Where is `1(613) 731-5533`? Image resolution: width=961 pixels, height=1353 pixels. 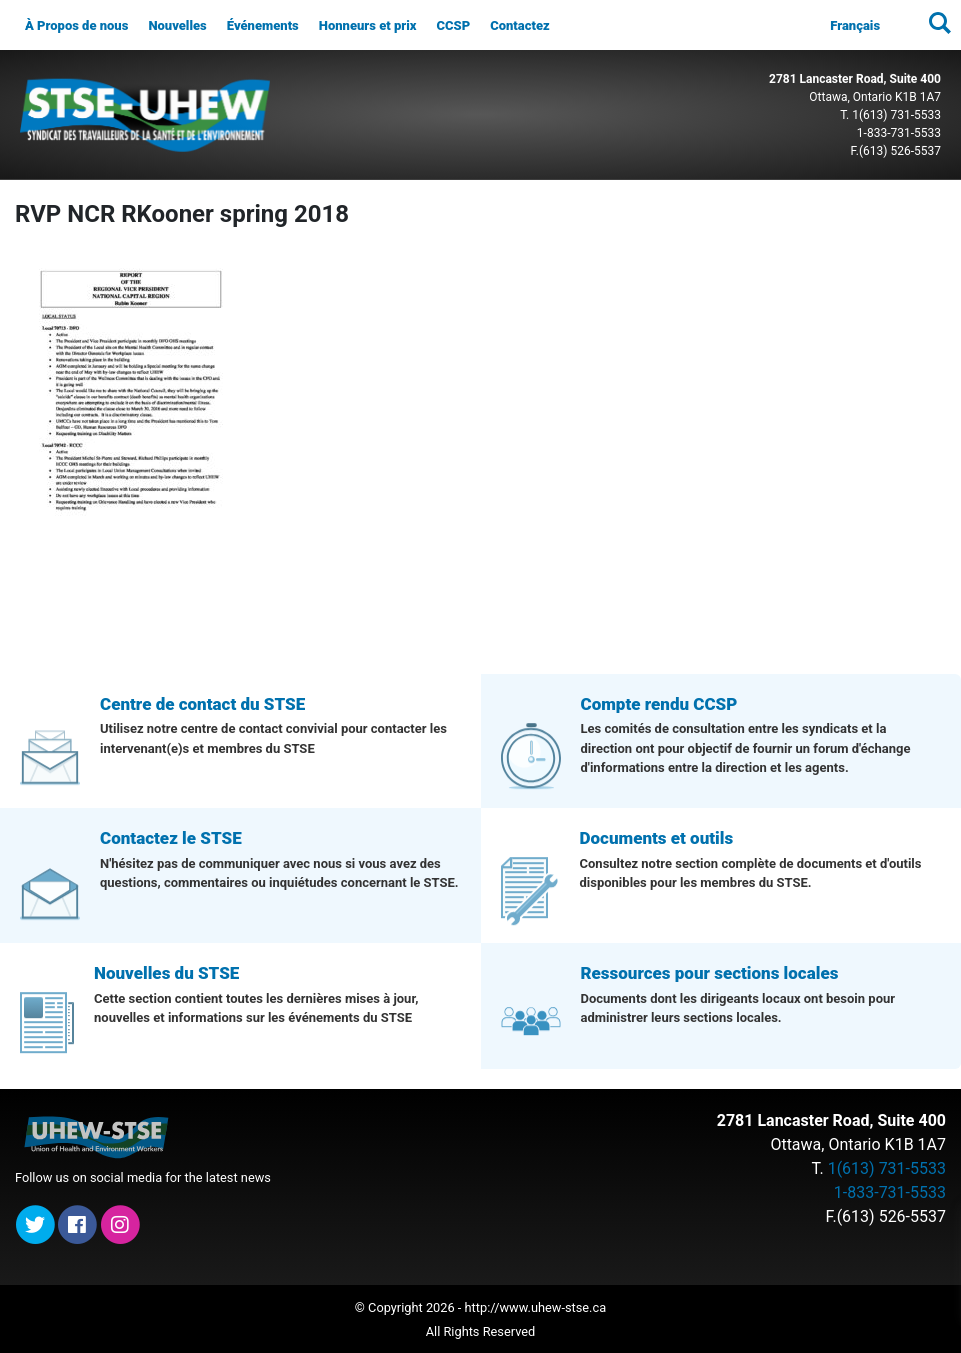 1(613) 731-5533 is located at coordinates (896, 115).